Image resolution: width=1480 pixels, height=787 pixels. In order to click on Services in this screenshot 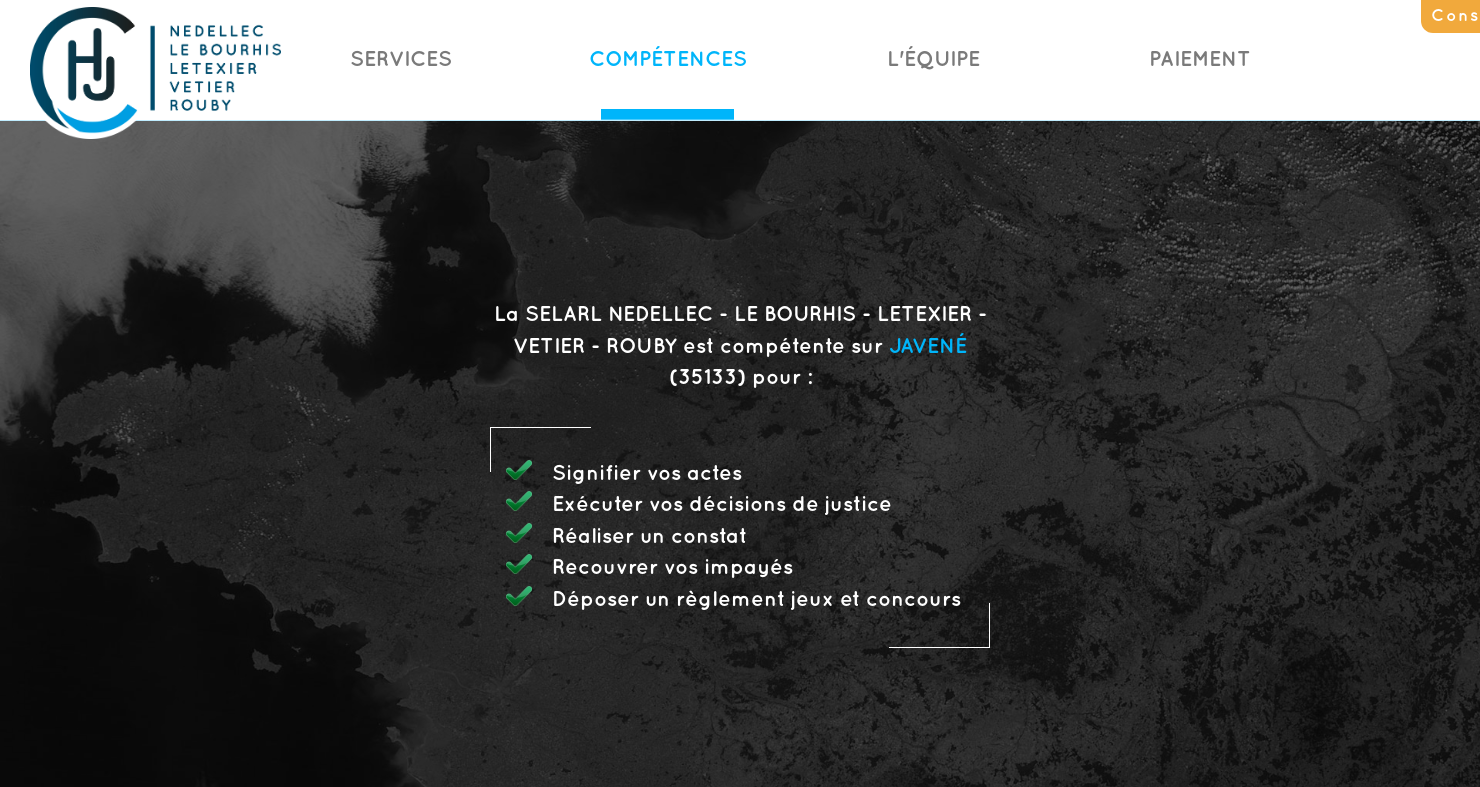, I will do `click(401, 60)`.